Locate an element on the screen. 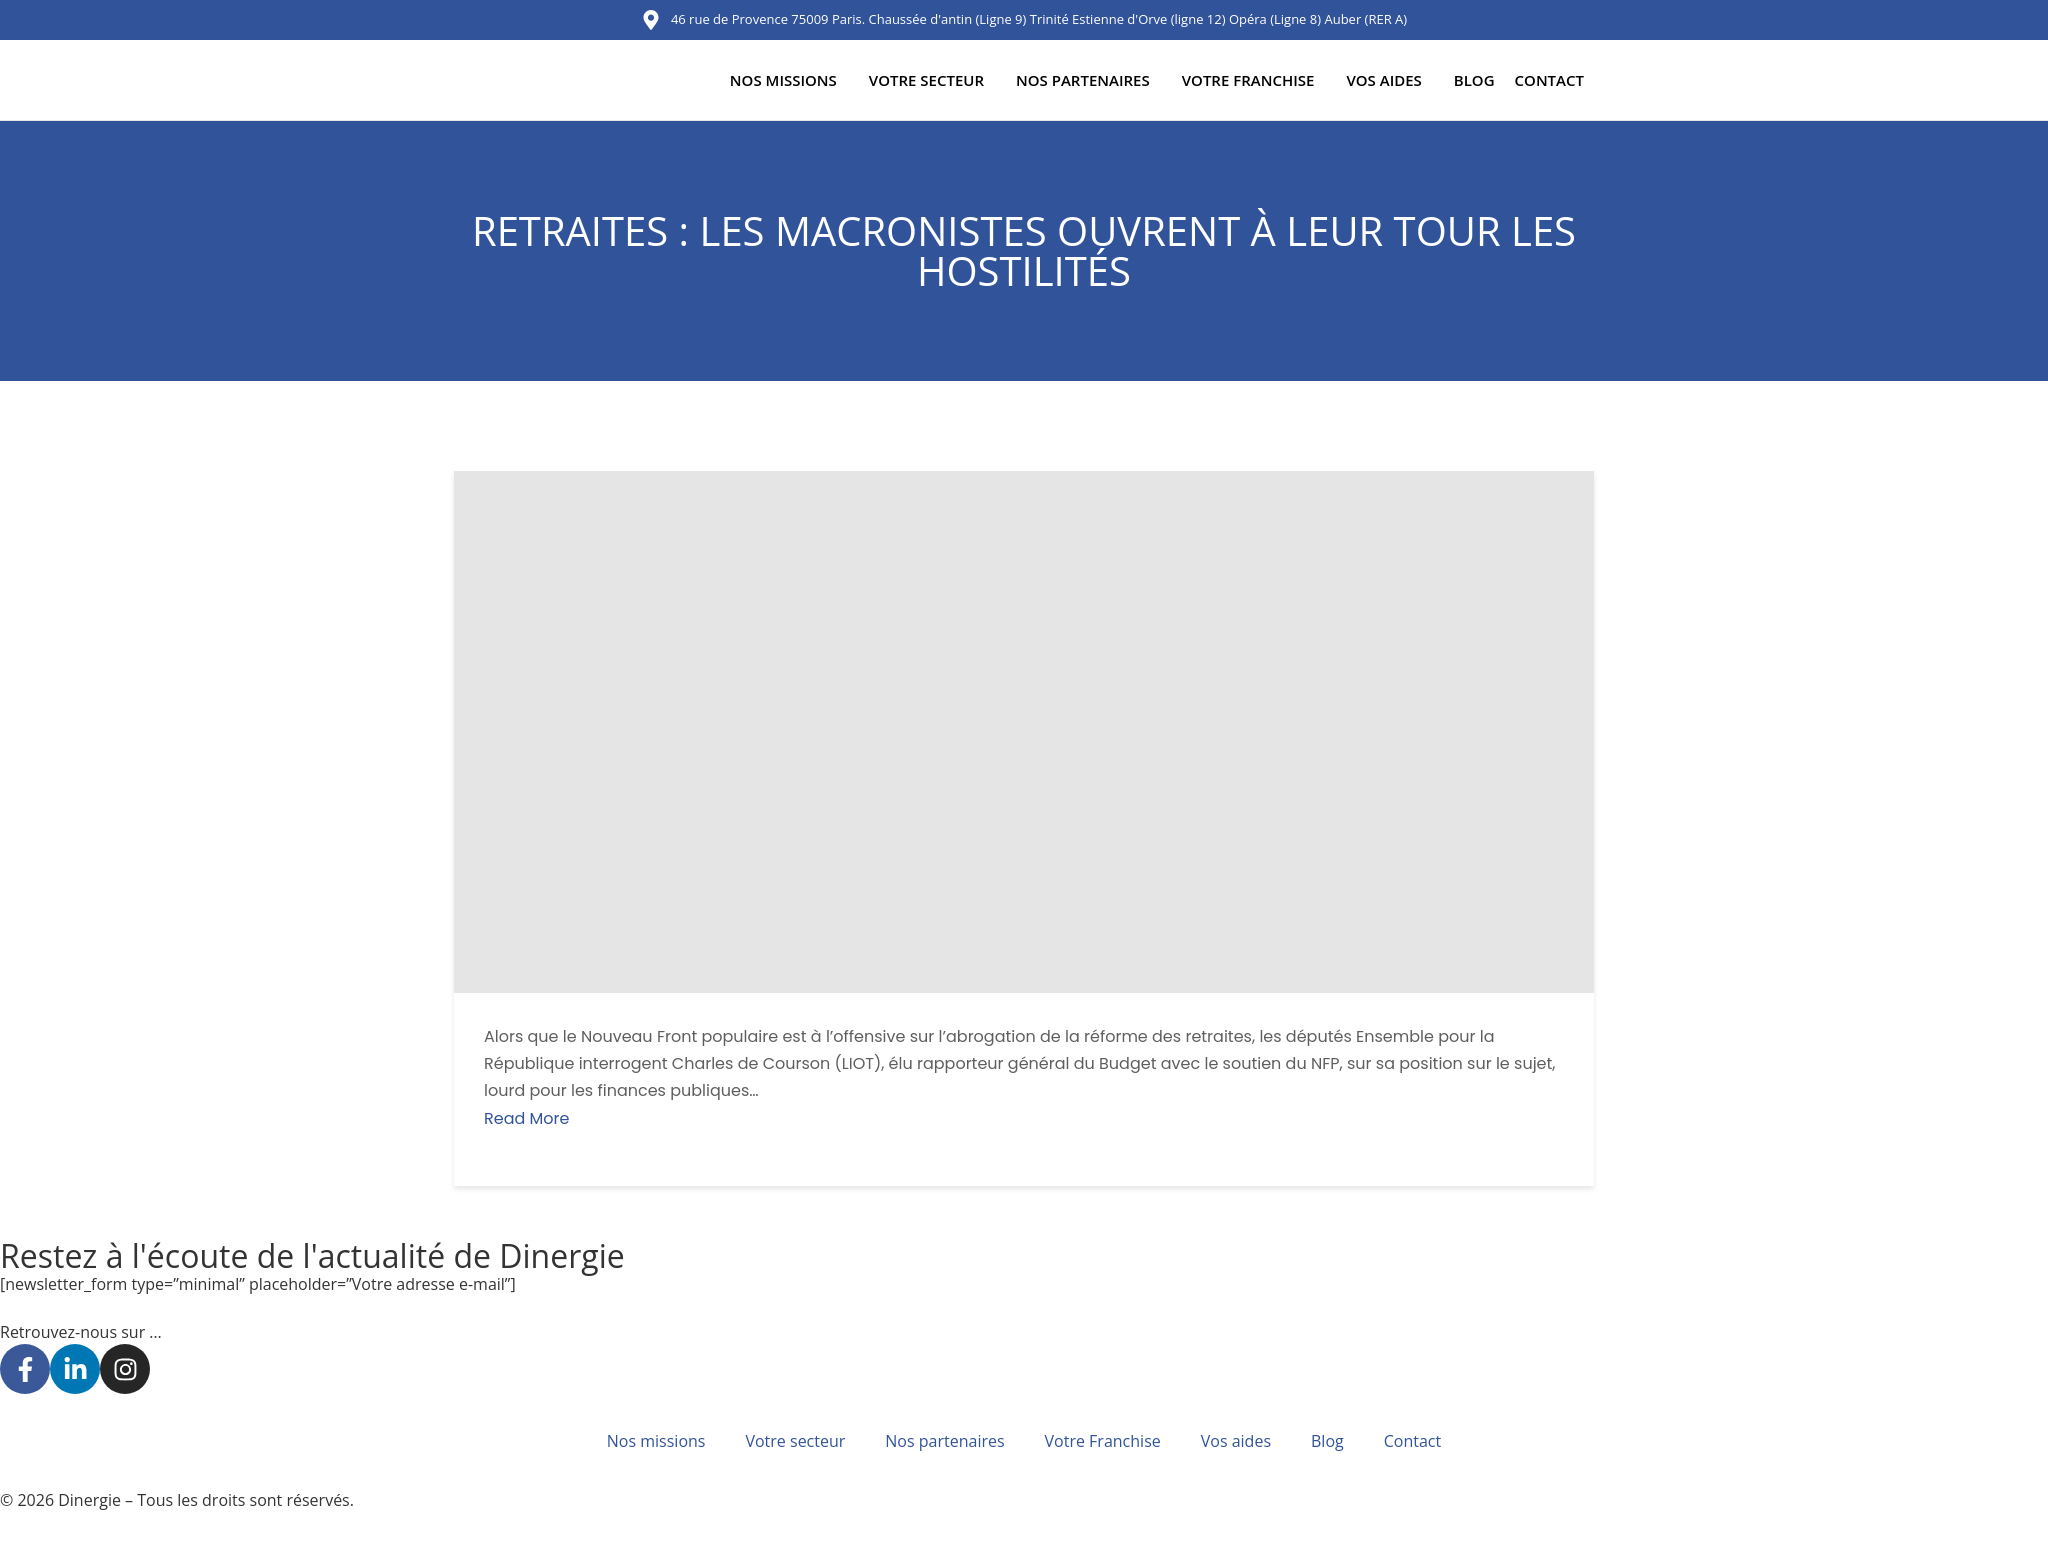 The height and width of the screenshot is (1545, 2048). Contact is located at coordinates (1549, 80).